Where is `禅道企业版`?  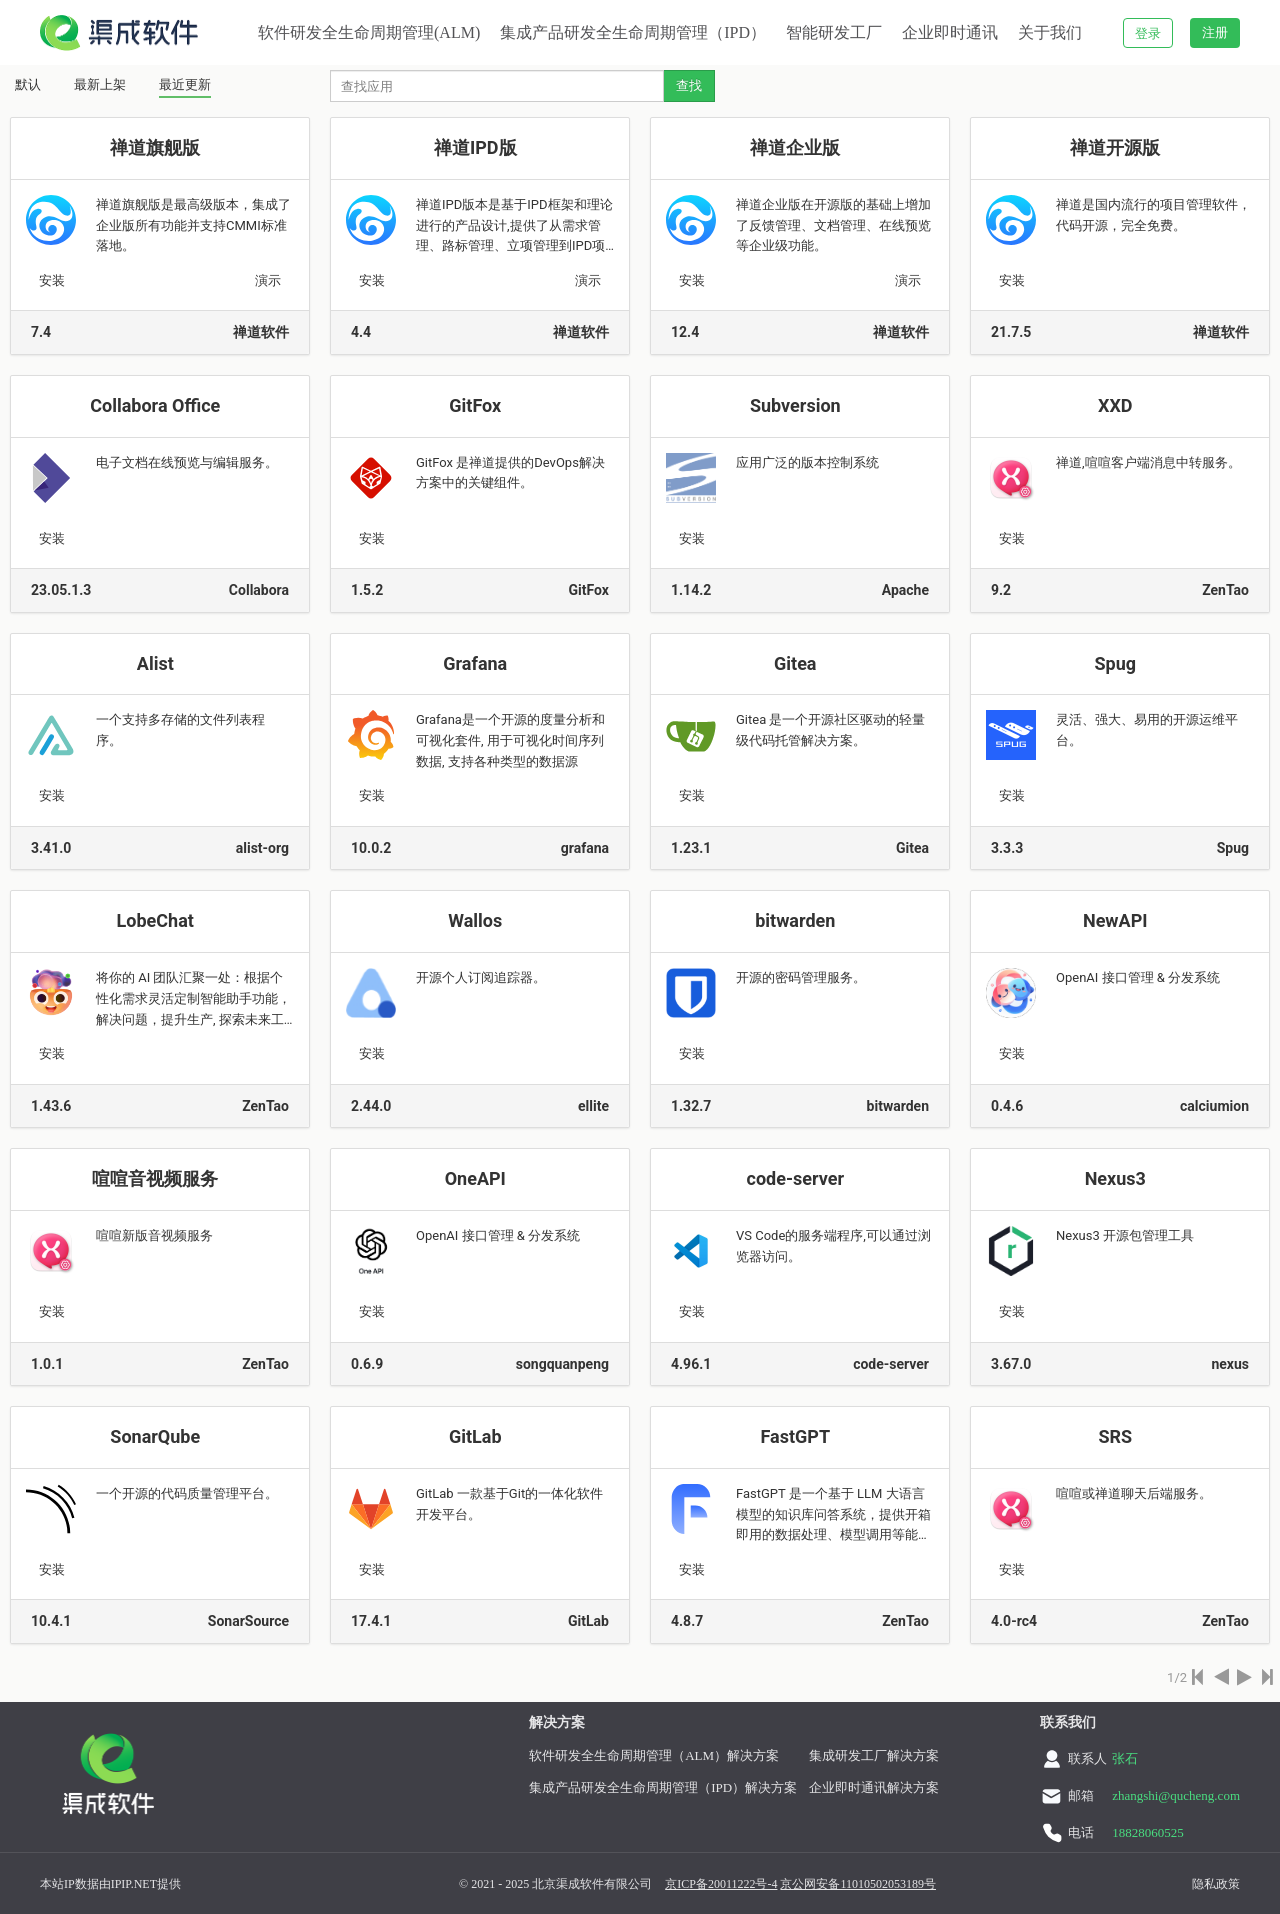
禅道企业版 is located at coordinates (797, 147).